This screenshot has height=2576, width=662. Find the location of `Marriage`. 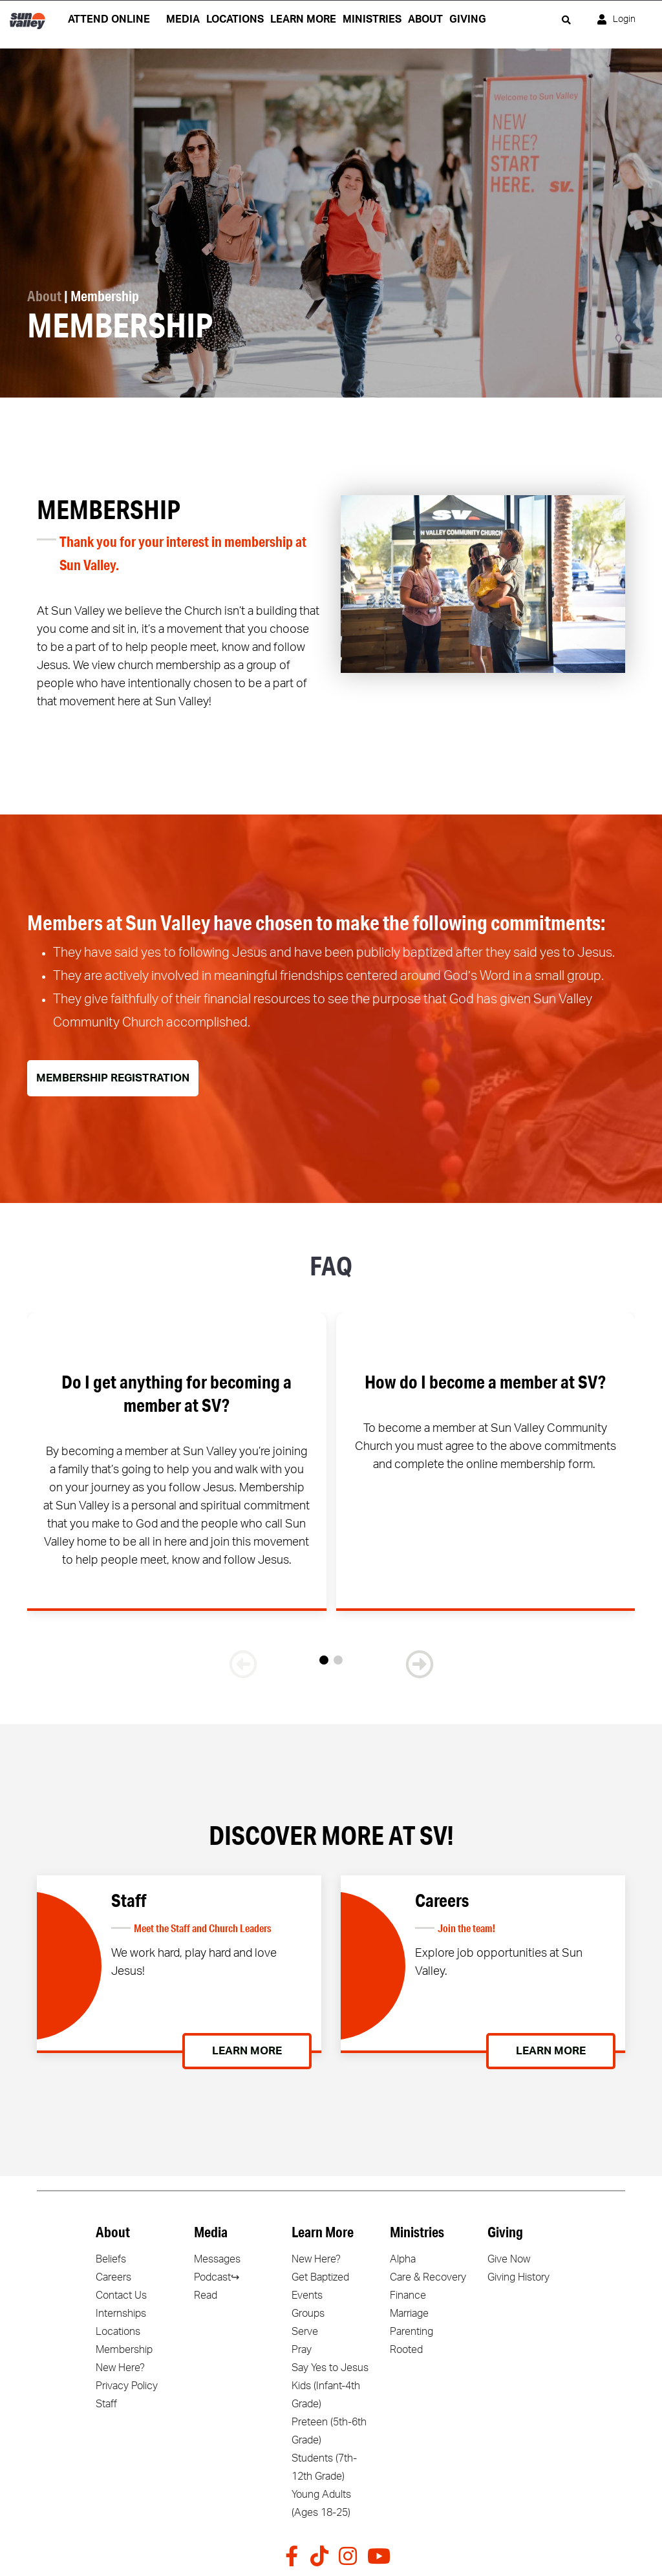

Marriage is located at coordinates (409, 2313).